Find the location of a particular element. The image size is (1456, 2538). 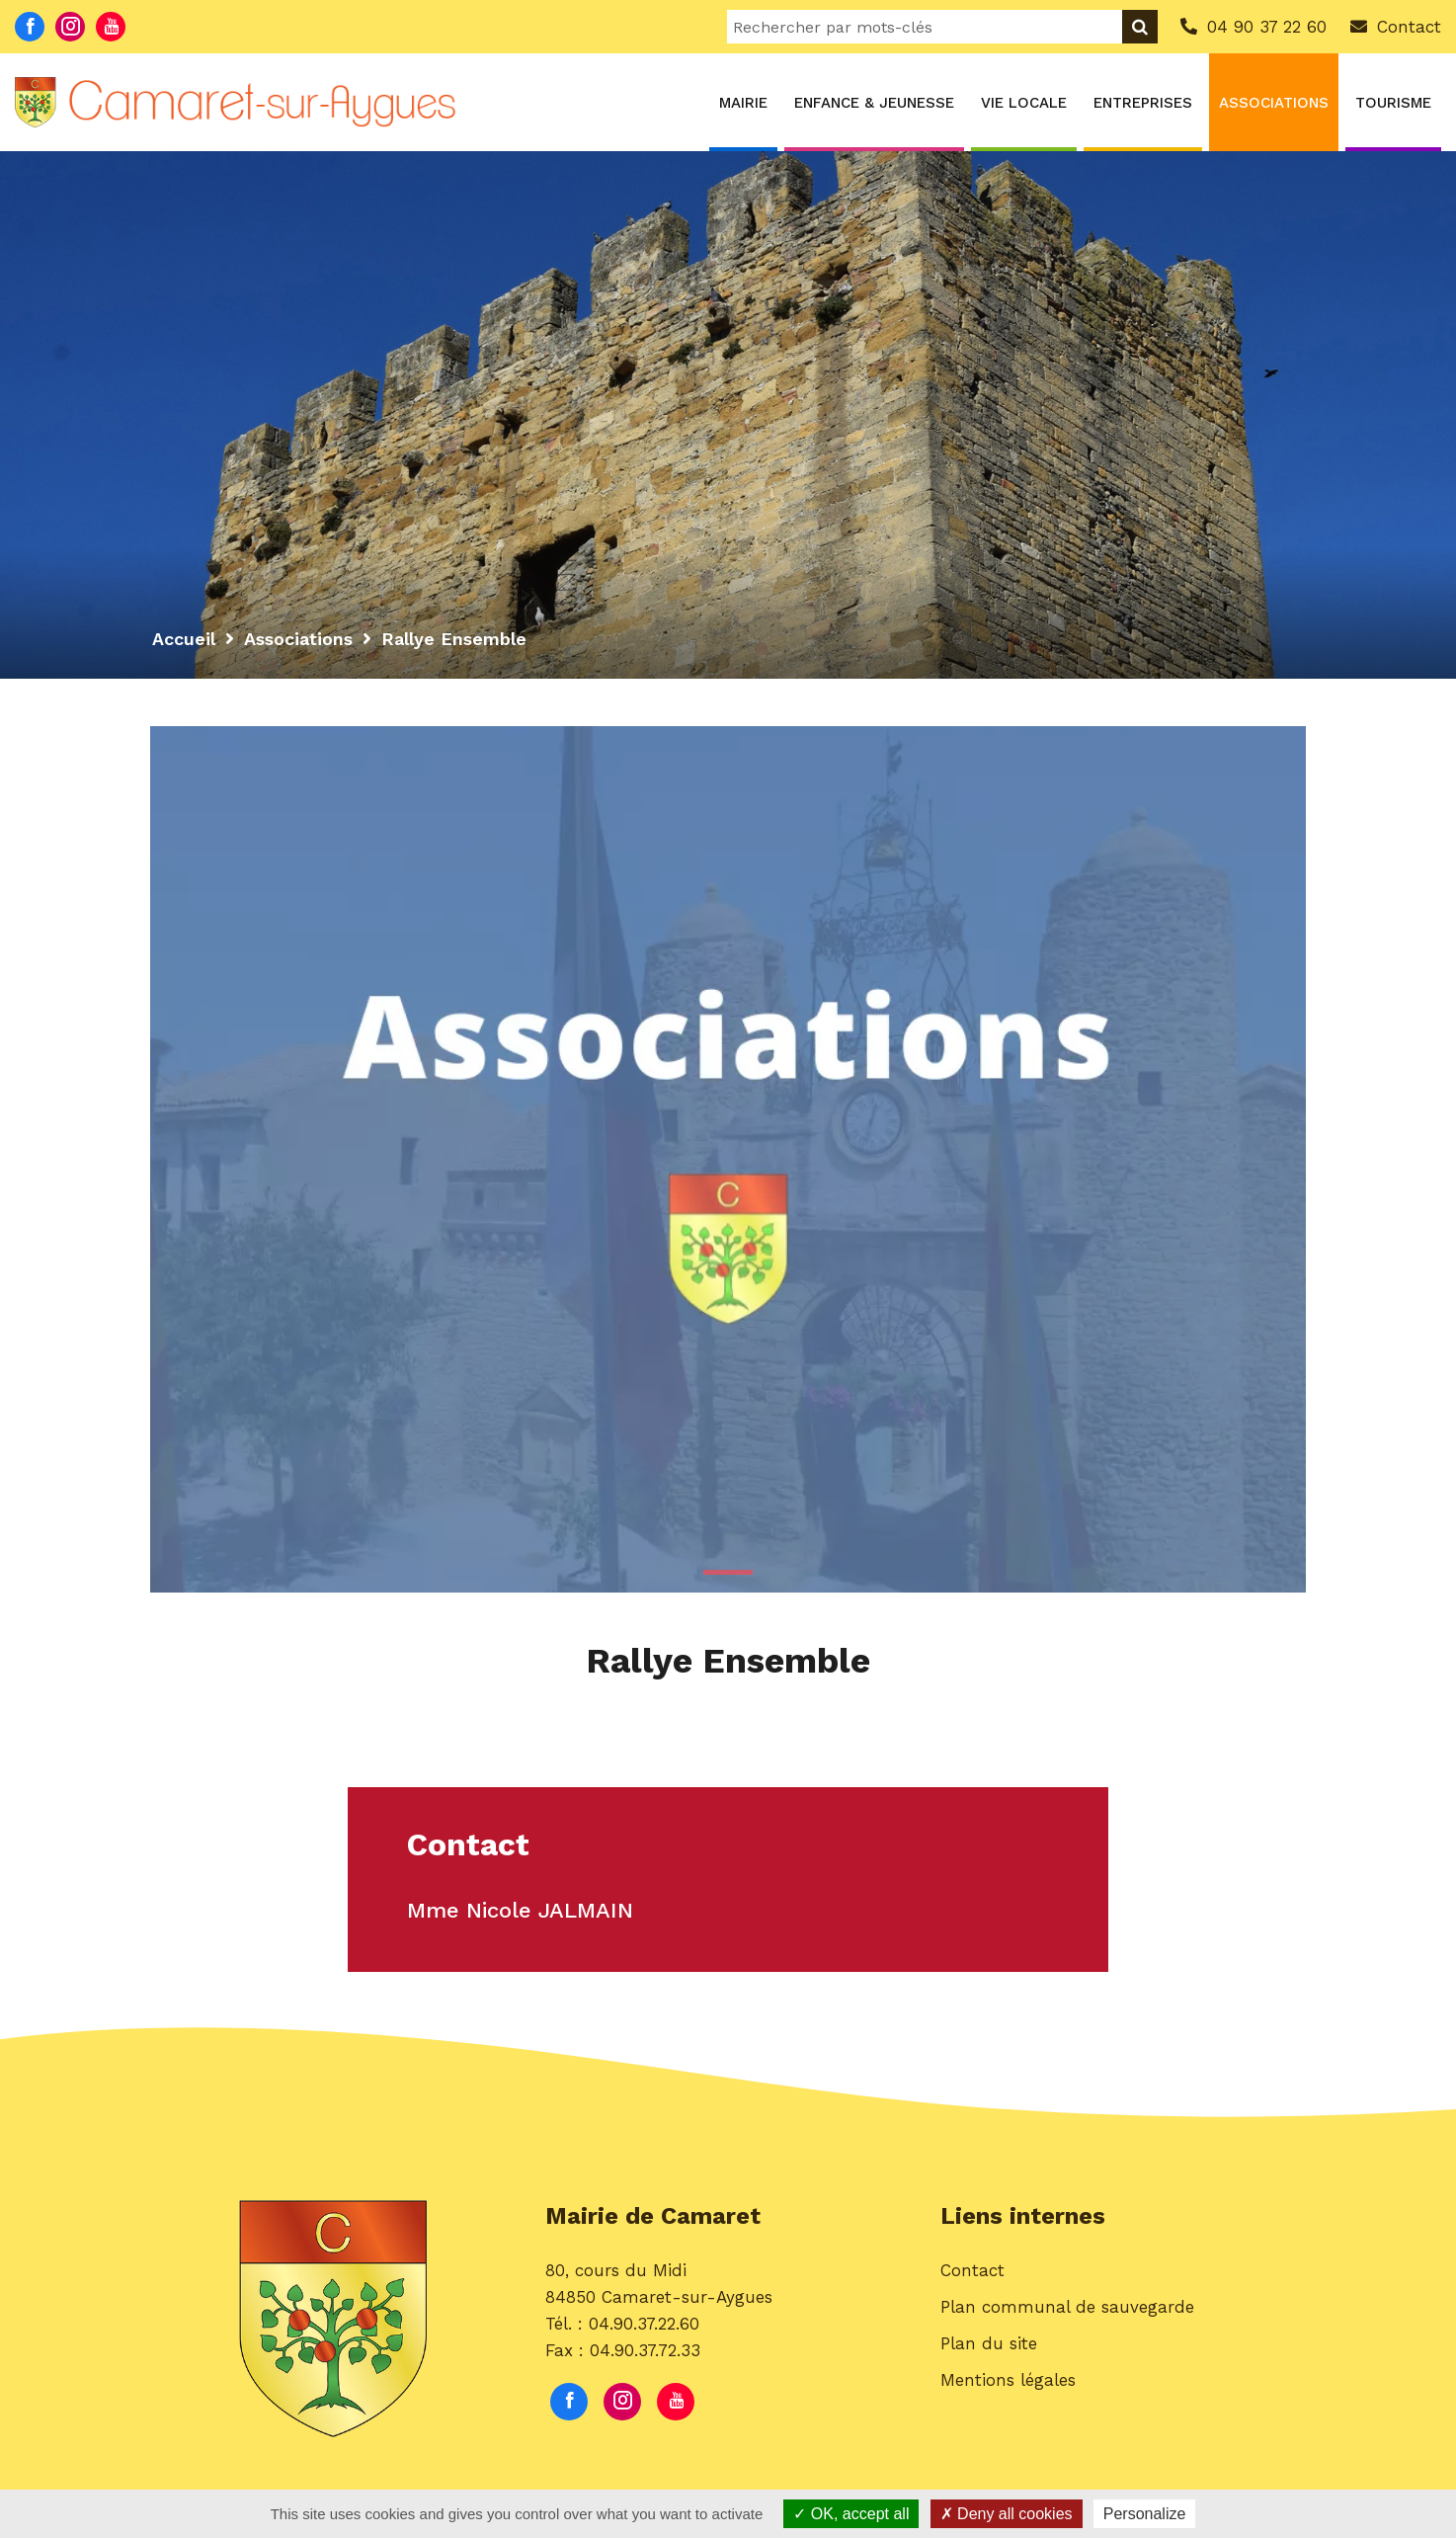

1 [button] is located at coordinates (728, 1572).